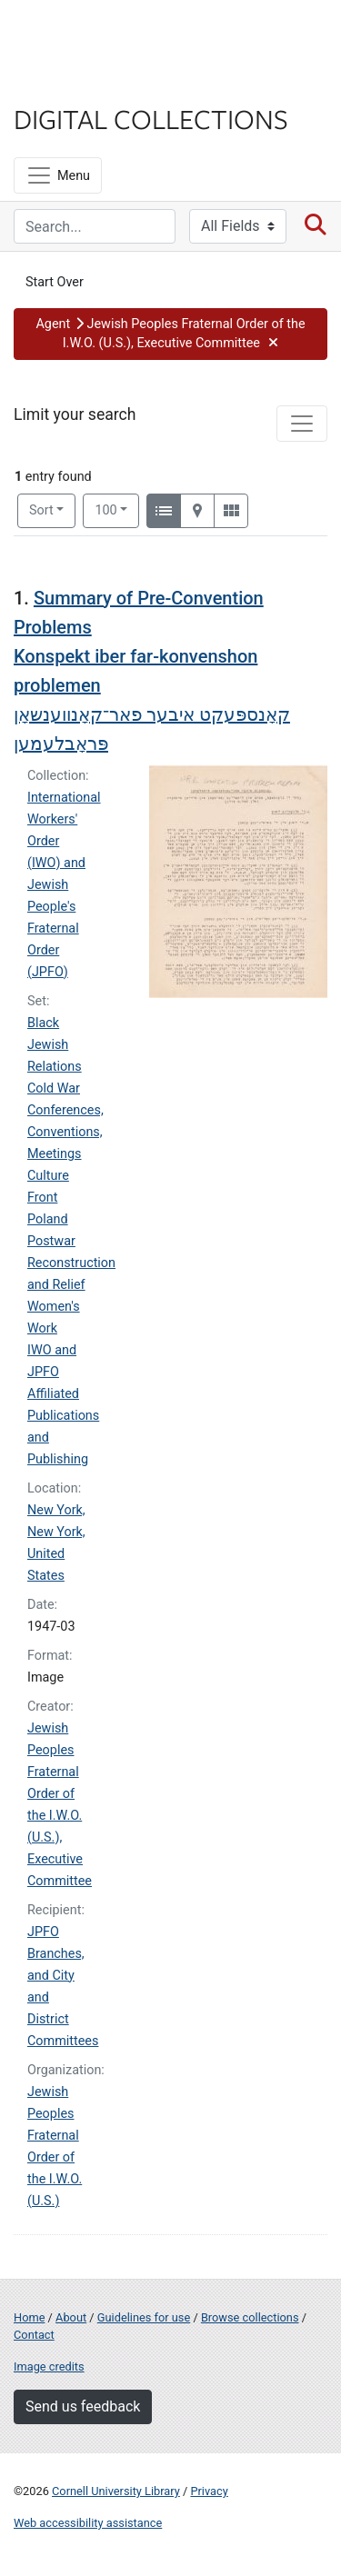 The width and height of the screenshot is (341, 2576). I want to click on About, so click(70, 2317).